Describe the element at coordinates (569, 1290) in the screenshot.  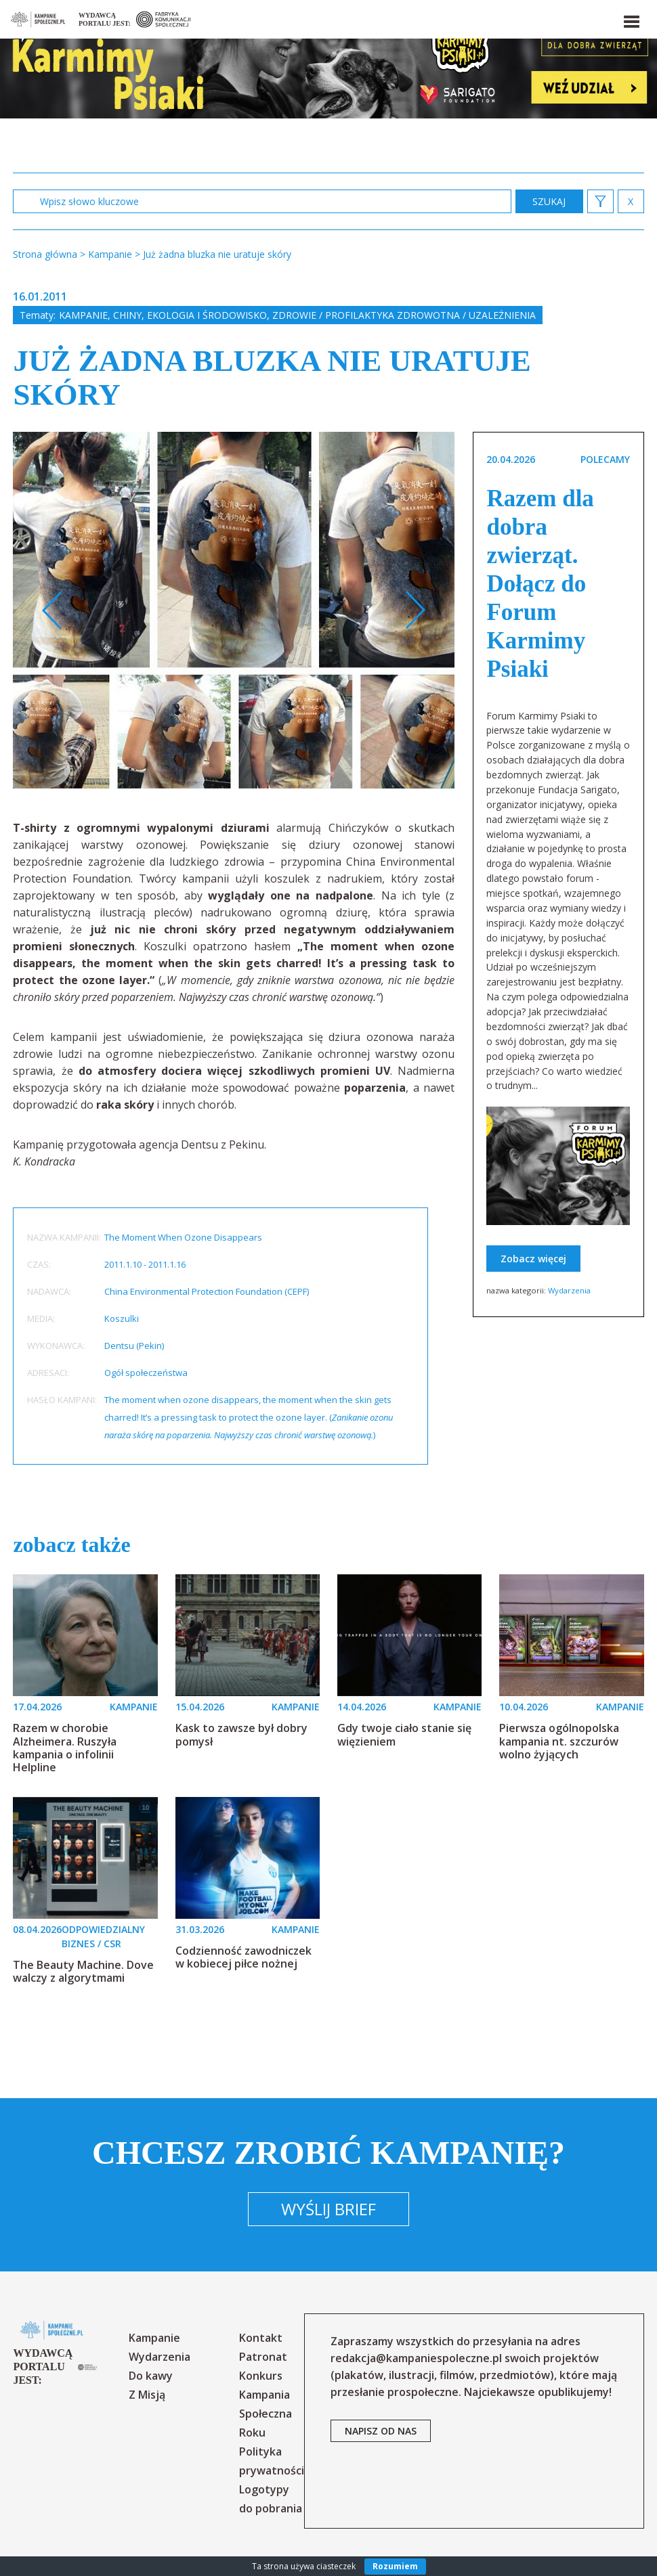
I see `Wydarzenia` at that location.